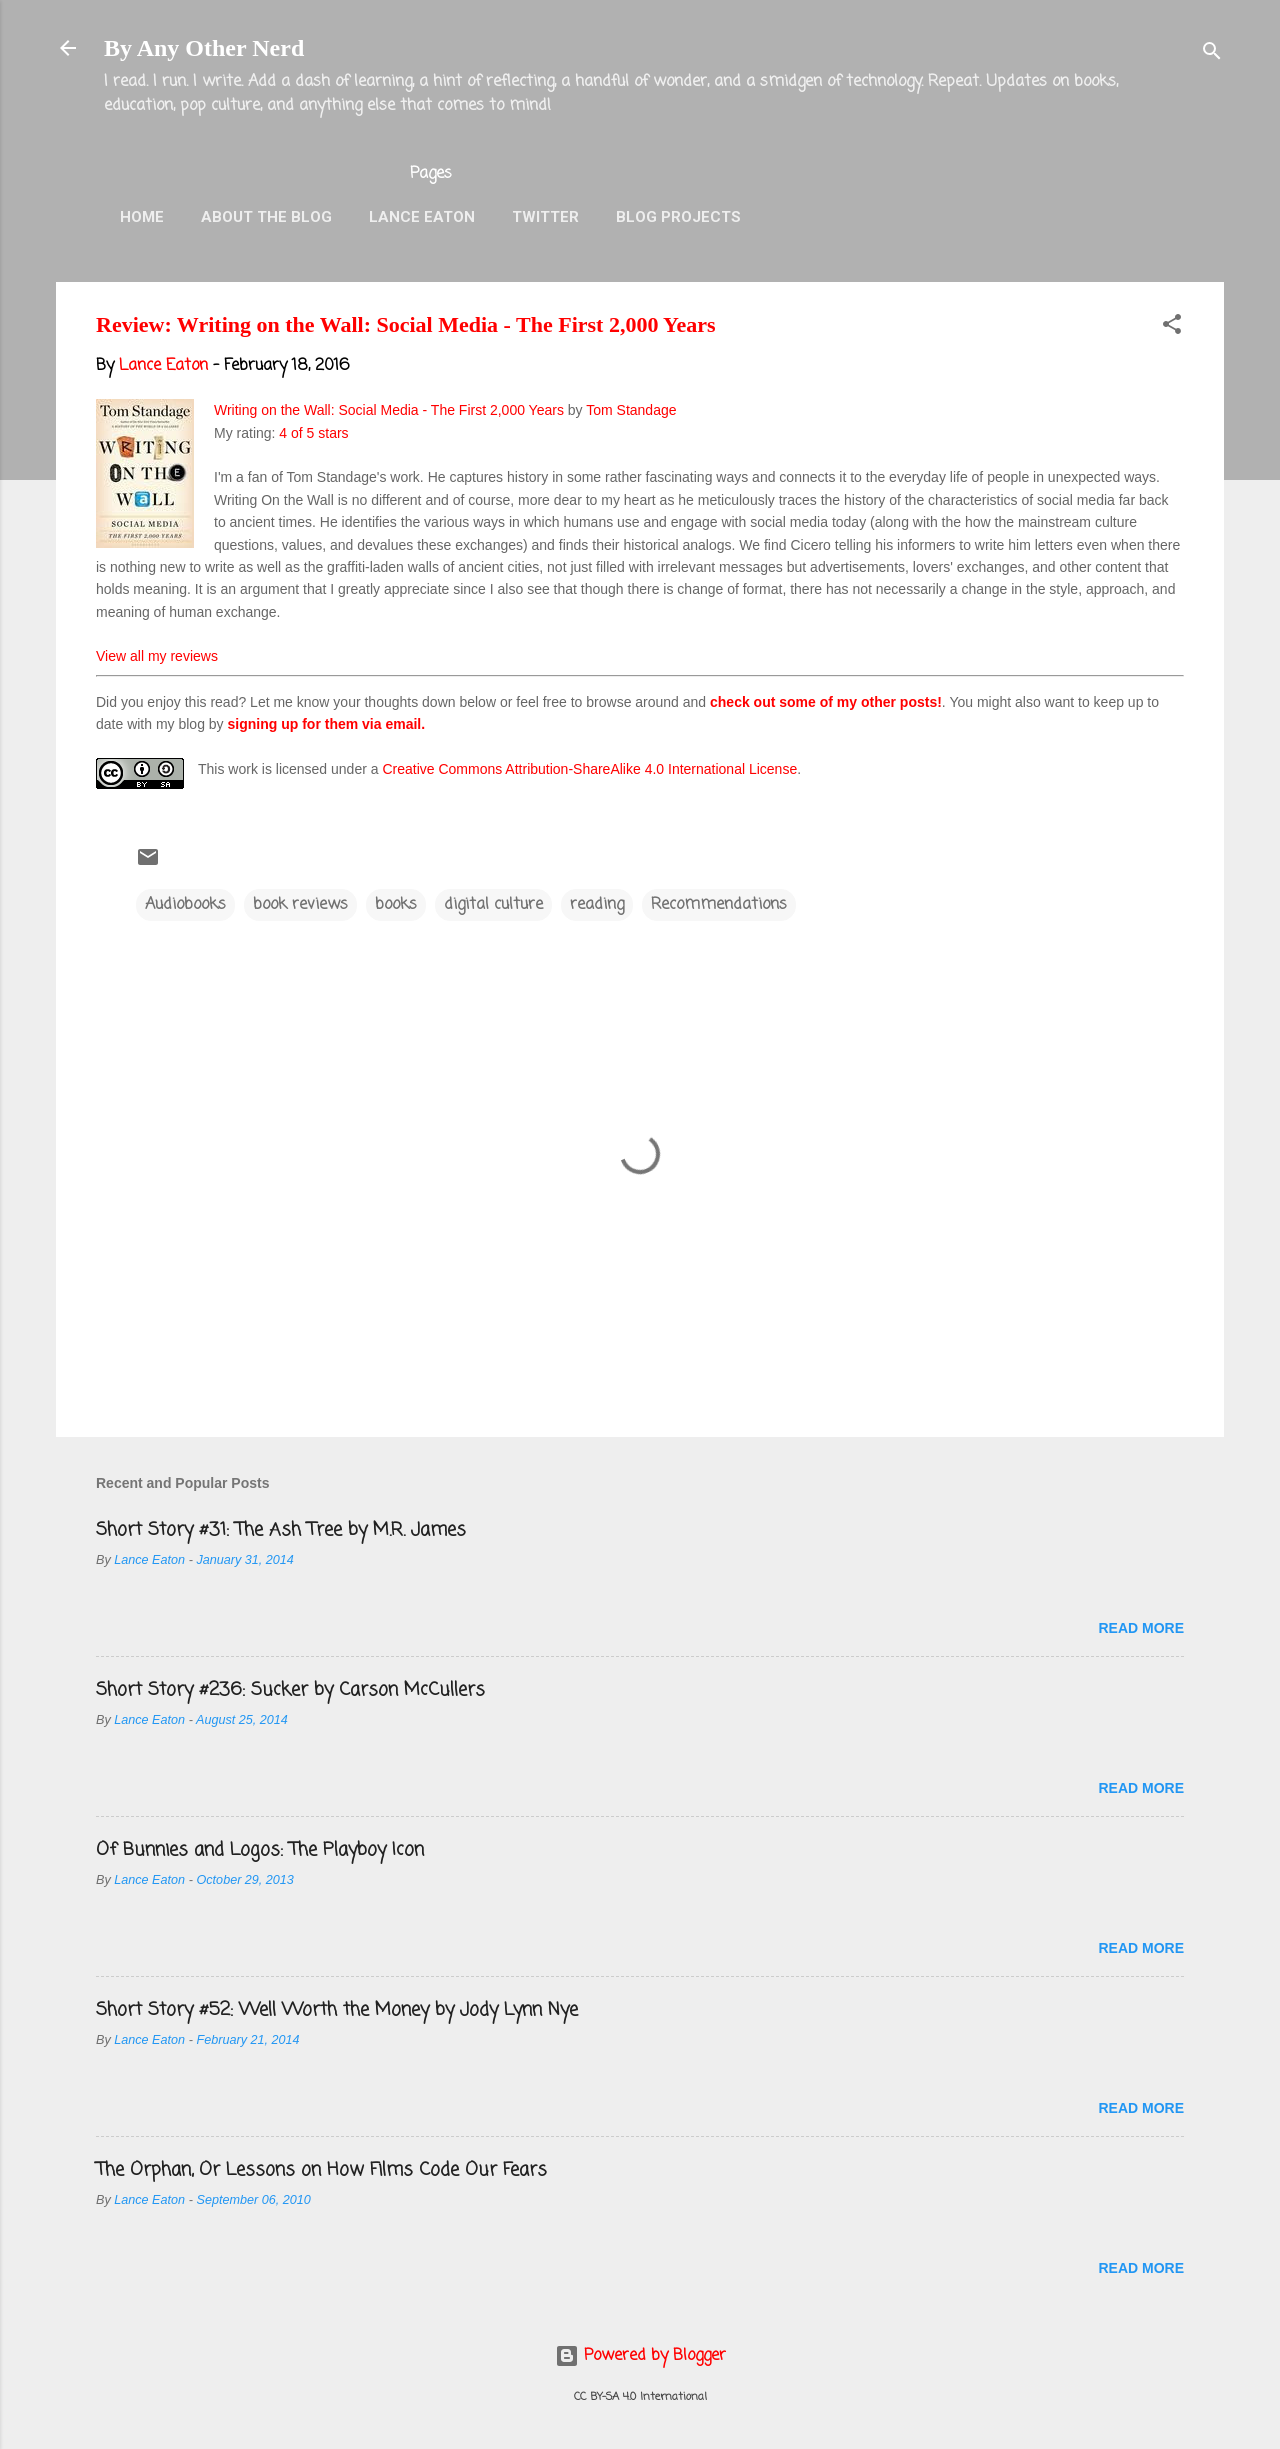 Image resolution: width=1280 pixels, height=2449 pixels. Describe the element at coordinates (185, 905) in the screenshot. I see `Audiobooks` at that location.